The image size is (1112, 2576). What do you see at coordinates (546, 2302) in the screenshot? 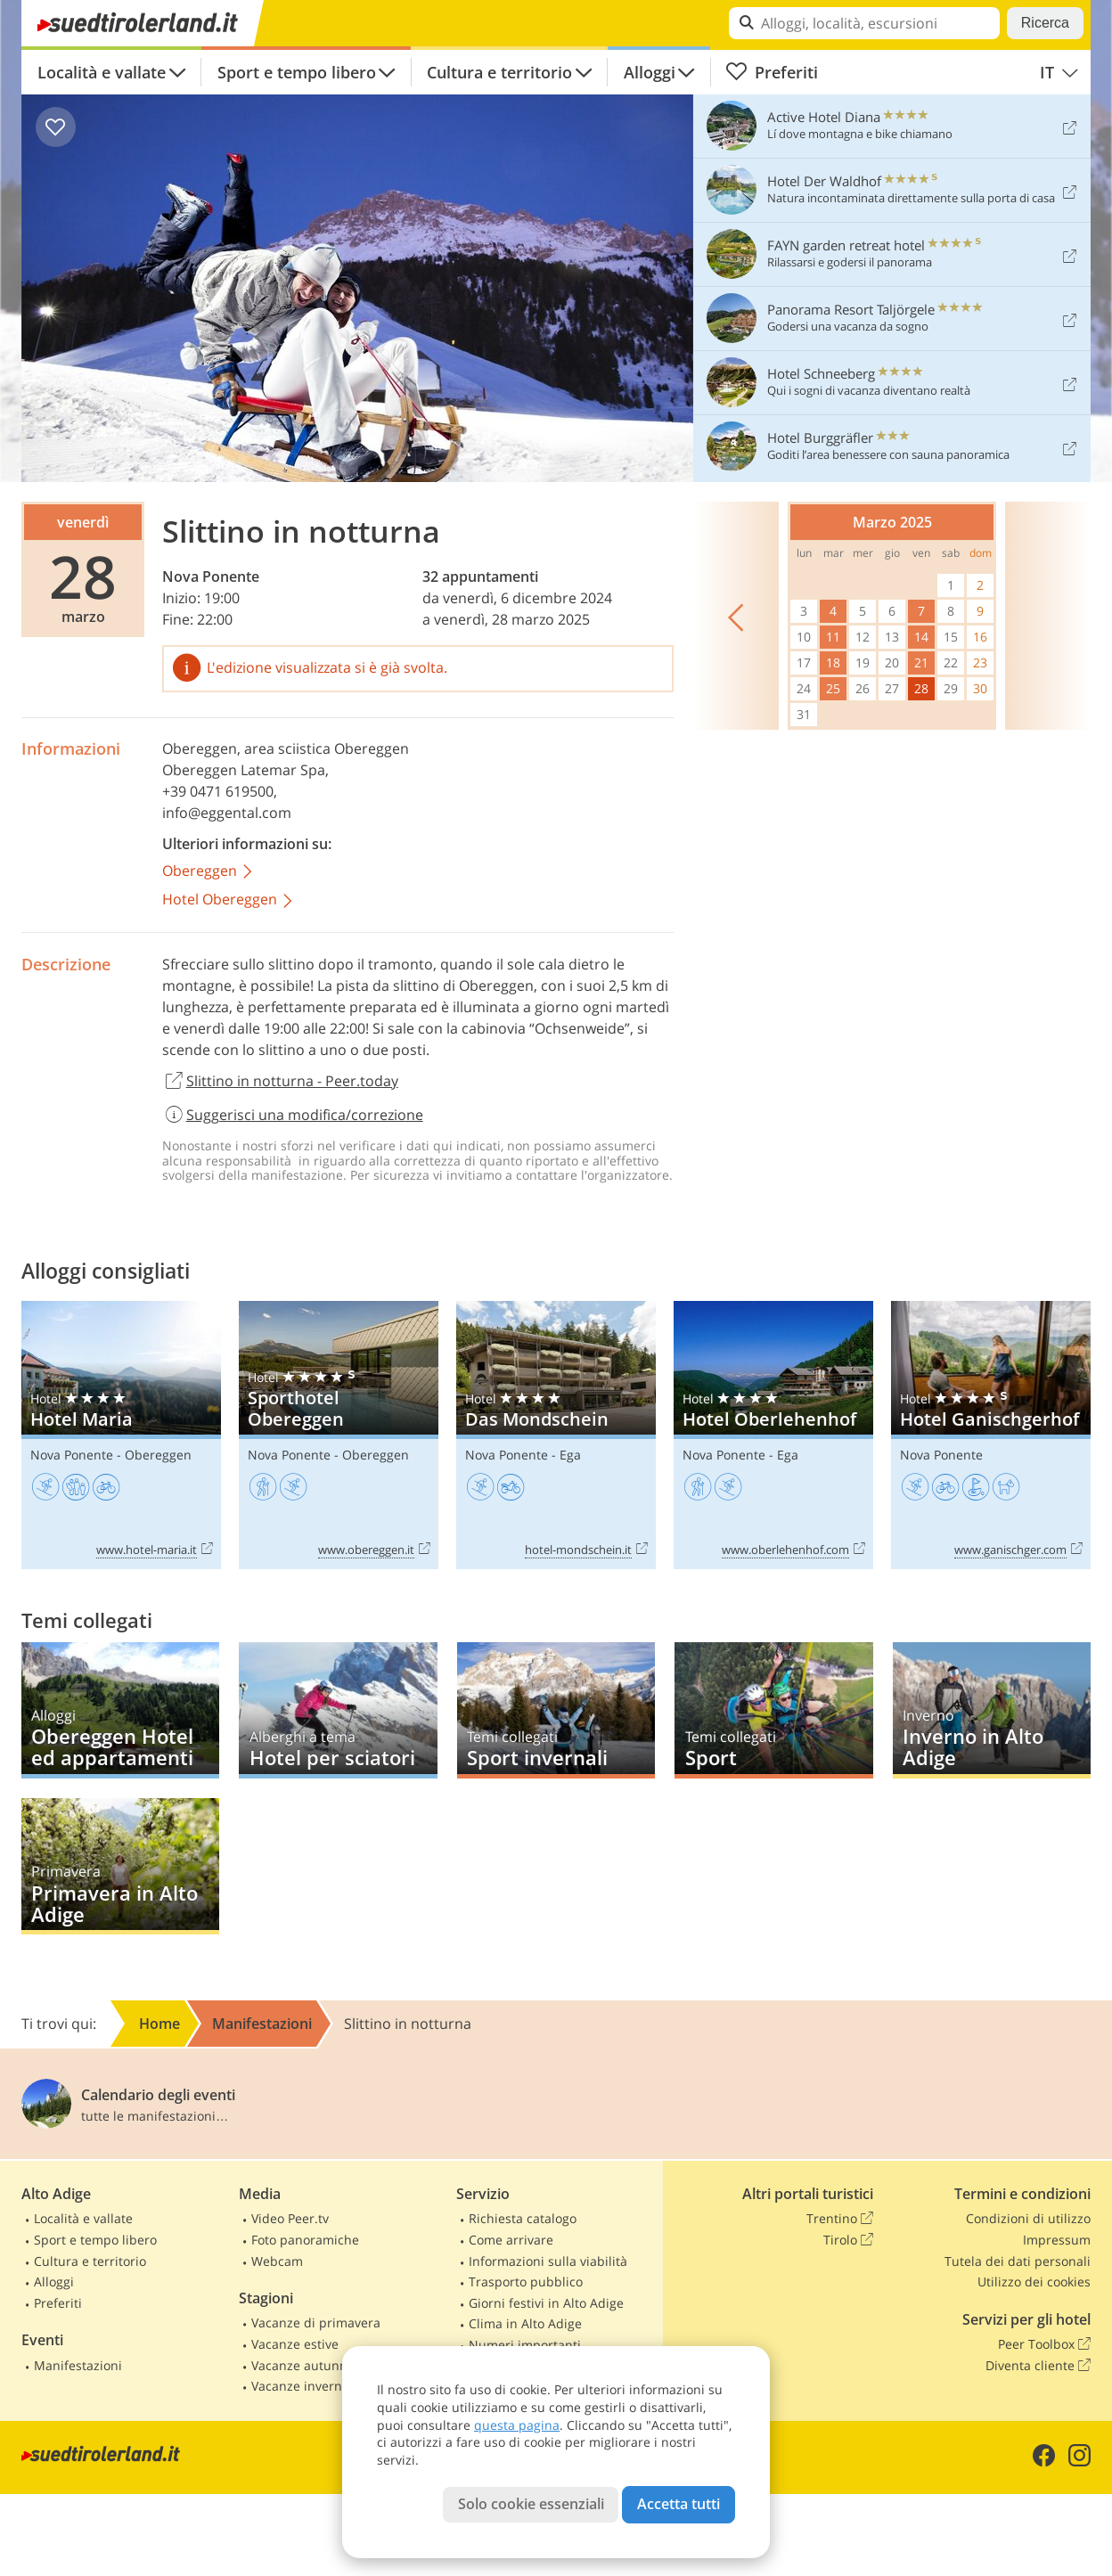
I see `Giorni festivi in Alto Adige` at bounding box center [546, 2302].